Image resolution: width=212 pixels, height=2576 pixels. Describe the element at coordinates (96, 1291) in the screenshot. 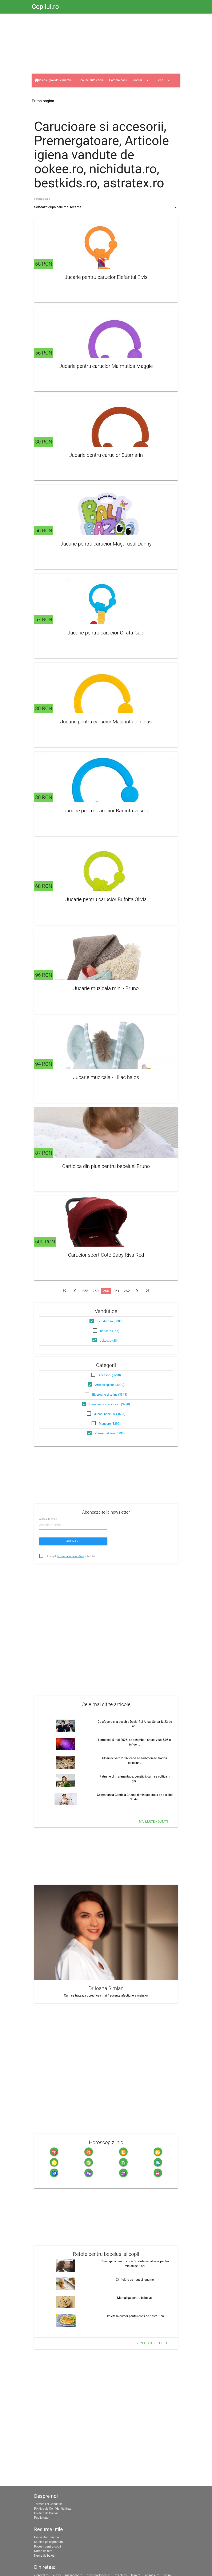

I see `259` at that location.